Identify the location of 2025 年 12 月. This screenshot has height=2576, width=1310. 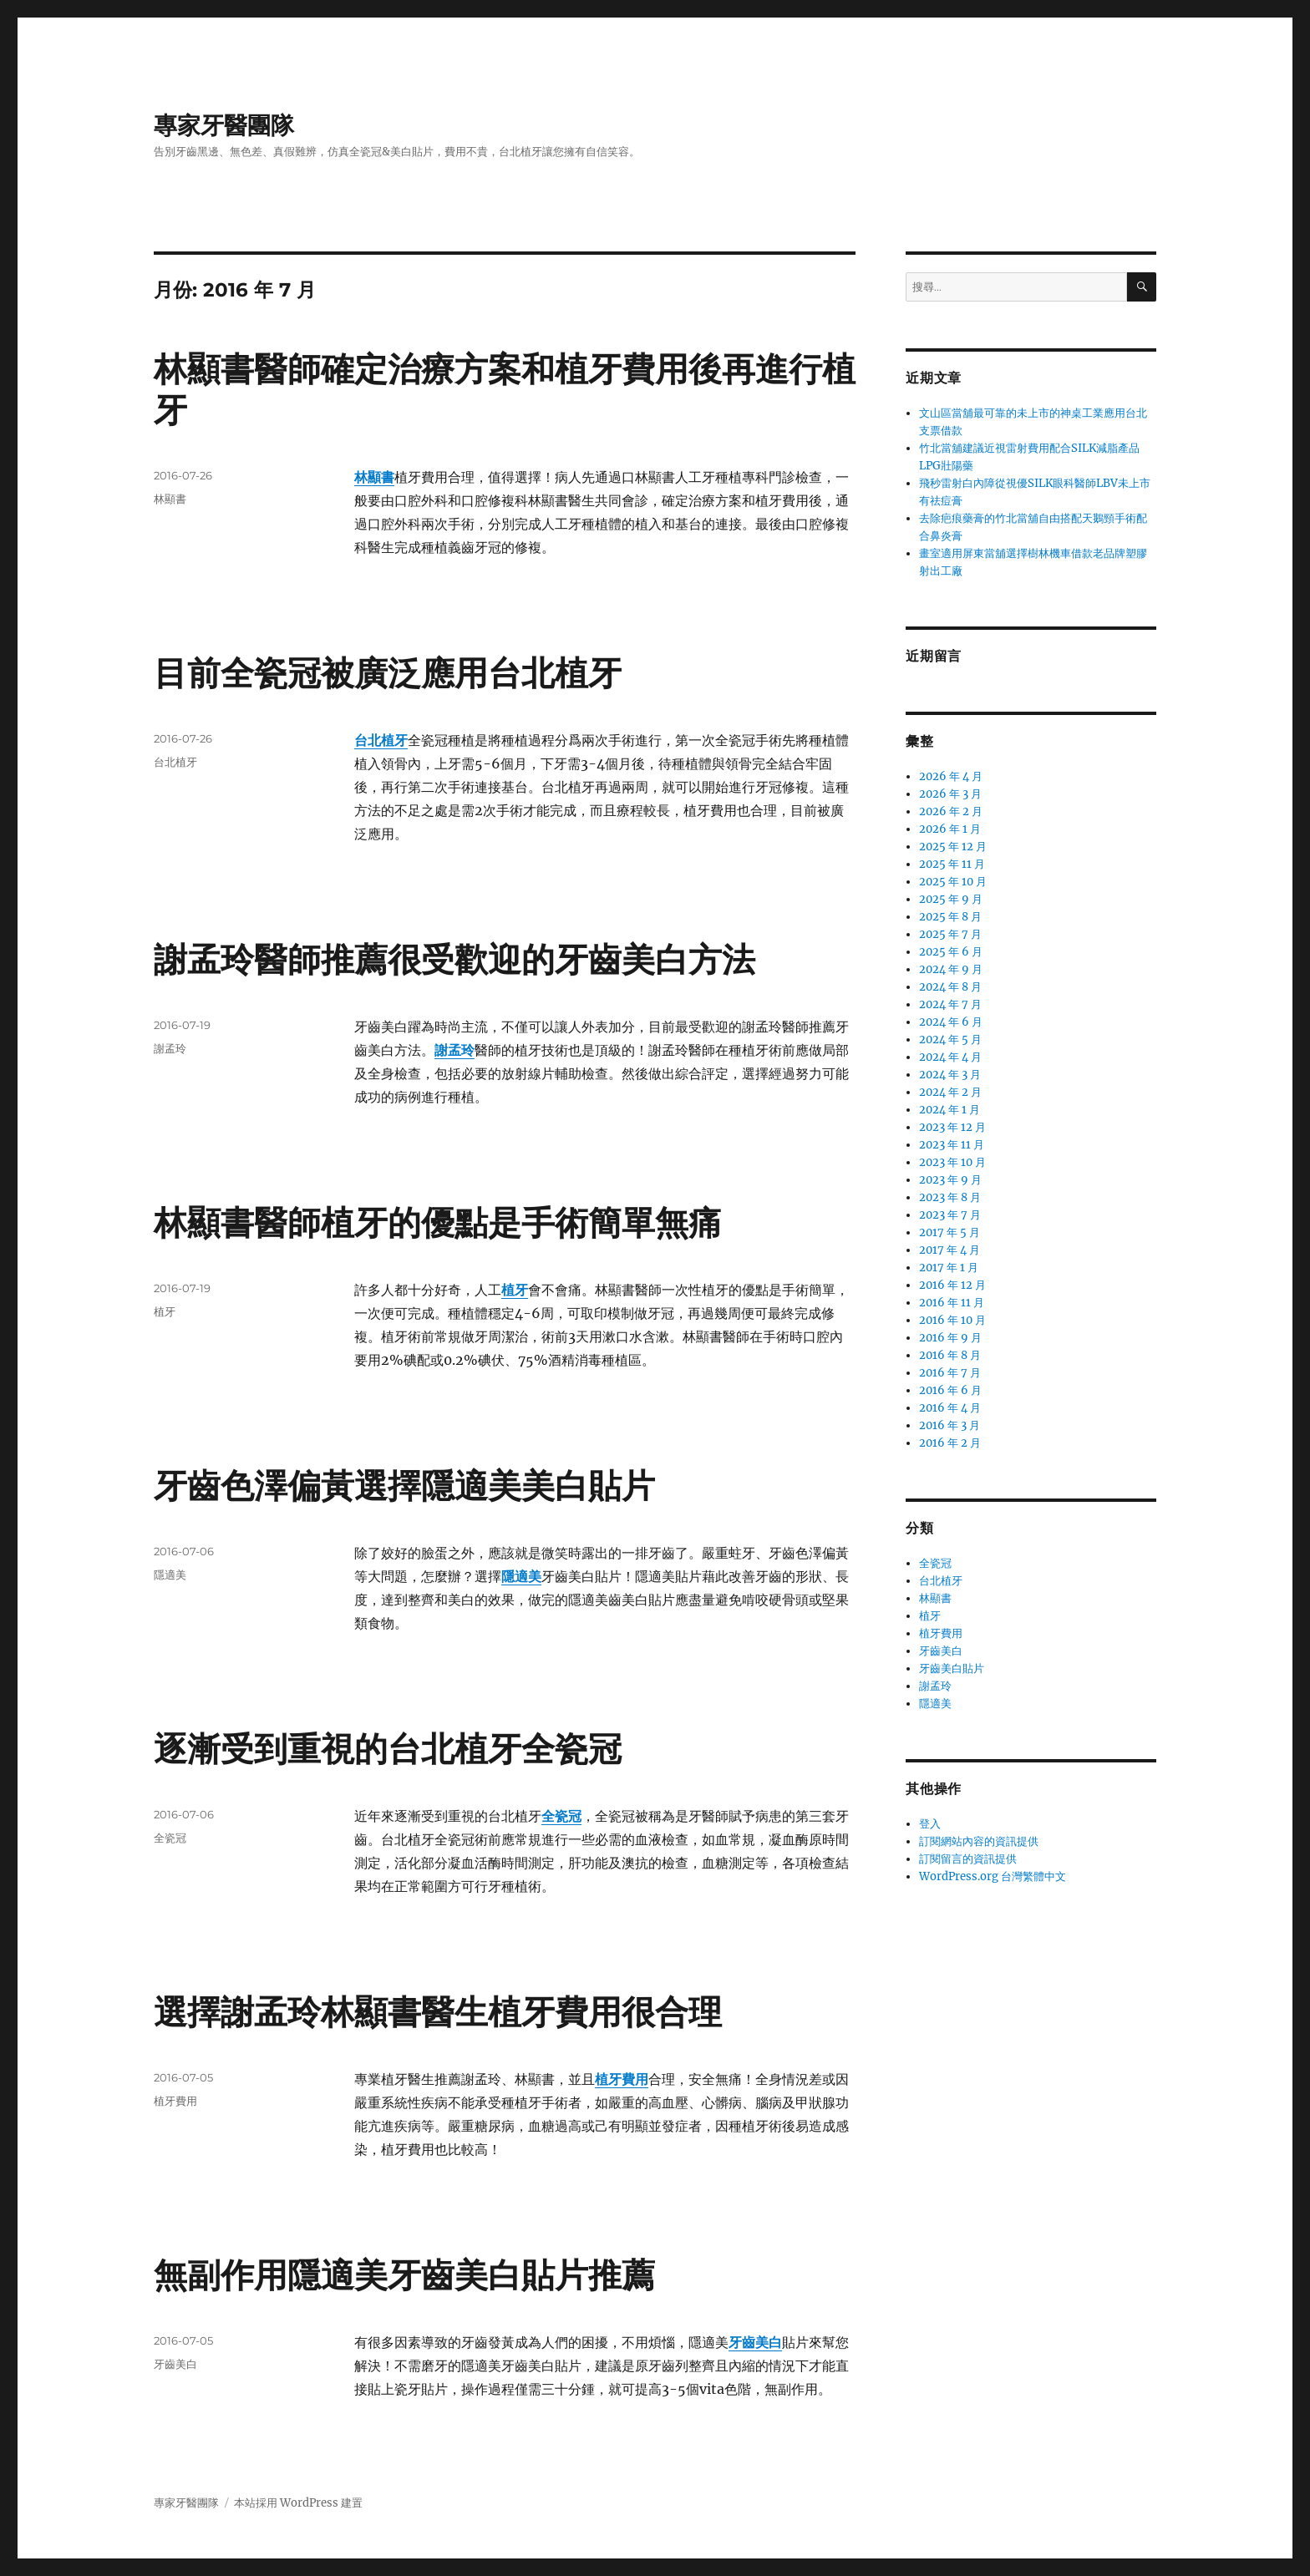
(953, 846).